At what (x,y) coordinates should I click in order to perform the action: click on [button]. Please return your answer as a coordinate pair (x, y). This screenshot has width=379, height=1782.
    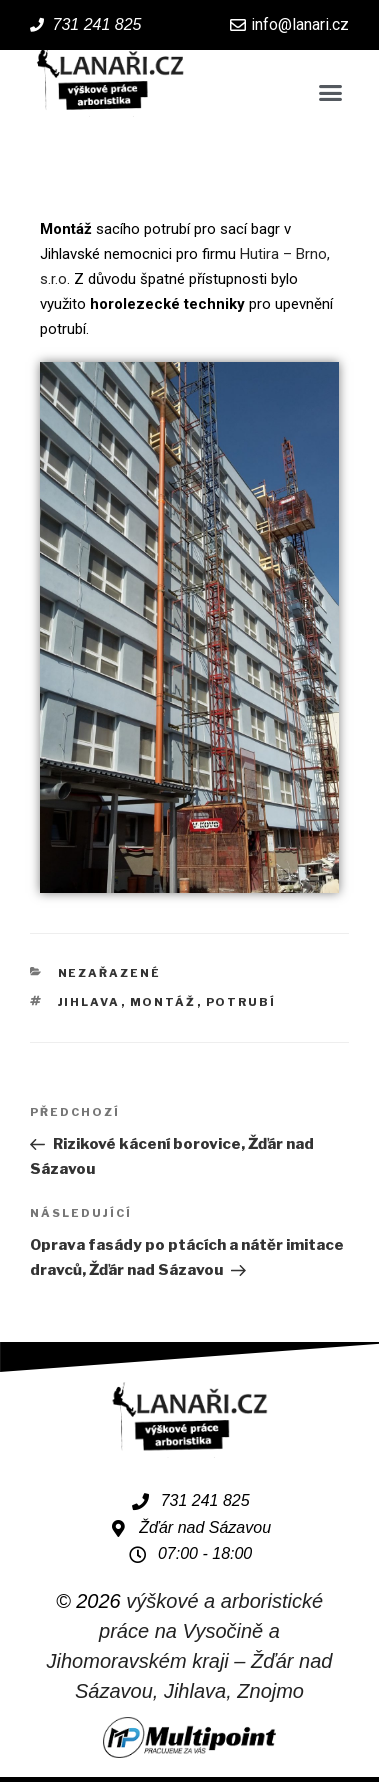
    Looking at the image, I should click on (331, 93).